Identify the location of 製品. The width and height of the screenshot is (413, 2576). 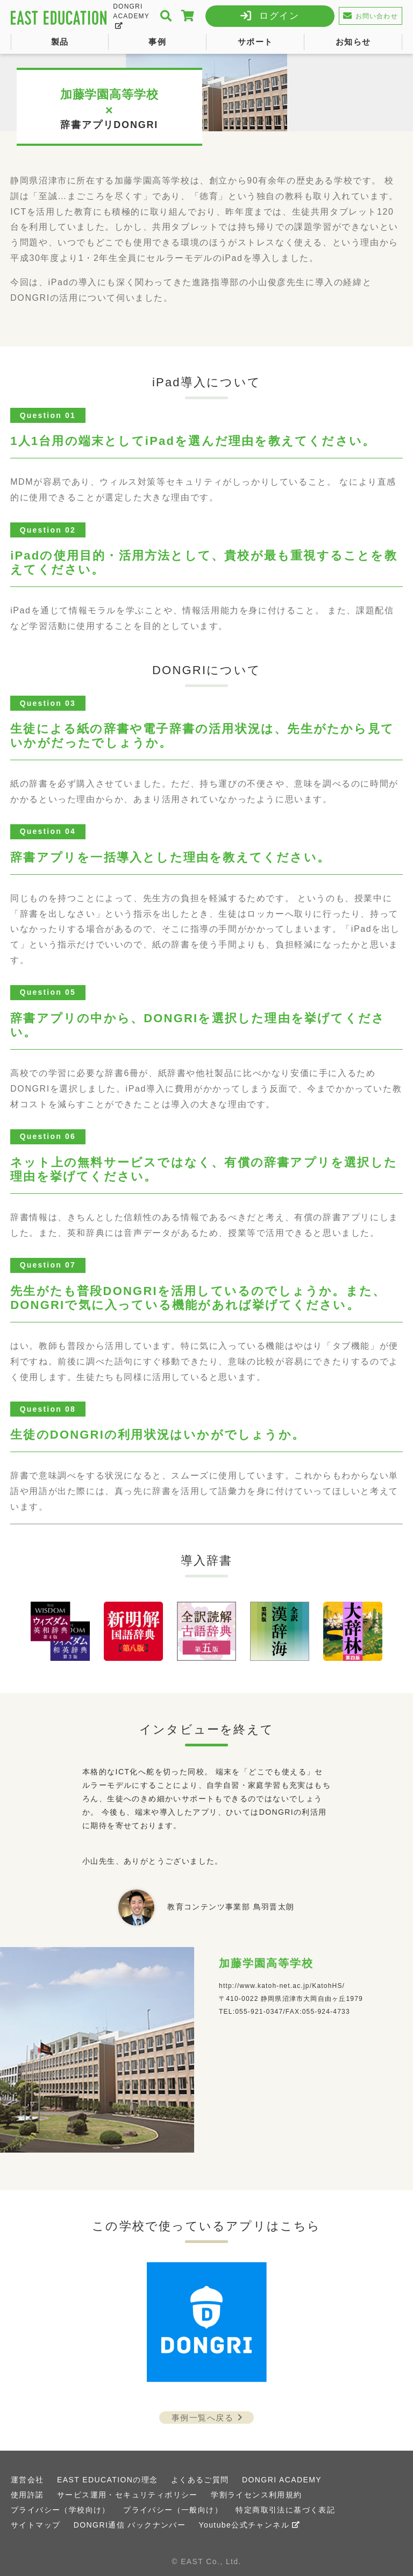
(60, 41).